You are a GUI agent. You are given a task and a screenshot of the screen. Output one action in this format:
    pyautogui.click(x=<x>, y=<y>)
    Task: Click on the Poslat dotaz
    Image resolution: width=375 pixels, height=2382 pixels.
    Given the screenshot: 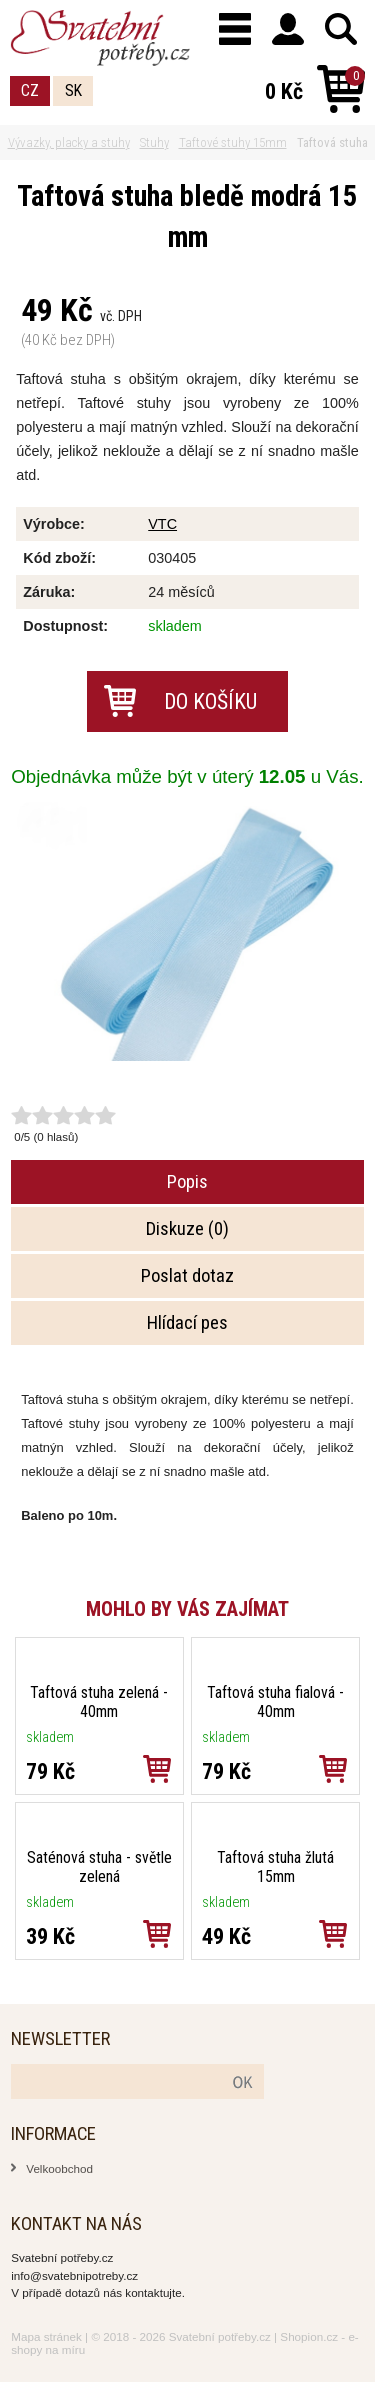 What is the action you would take?
    pyautogui.click(x=187, y=1276)
    